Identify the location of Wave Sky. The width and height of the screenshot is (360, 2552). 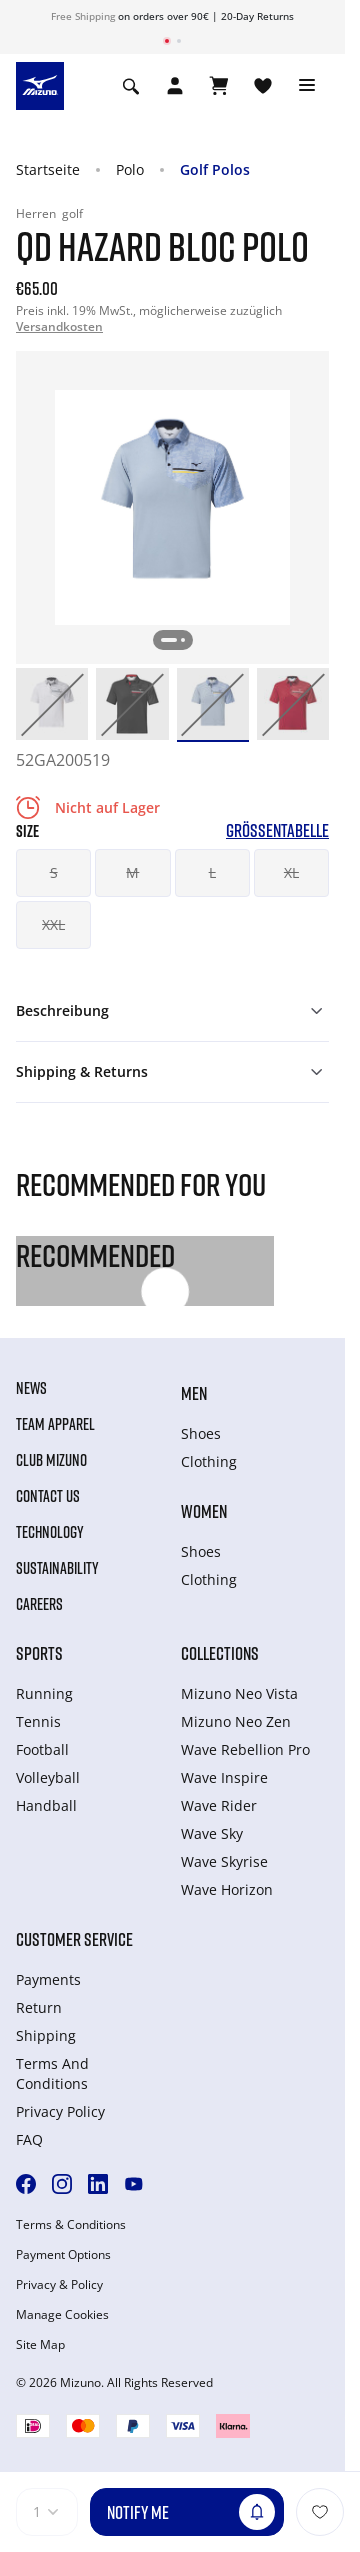
(212, 1833).